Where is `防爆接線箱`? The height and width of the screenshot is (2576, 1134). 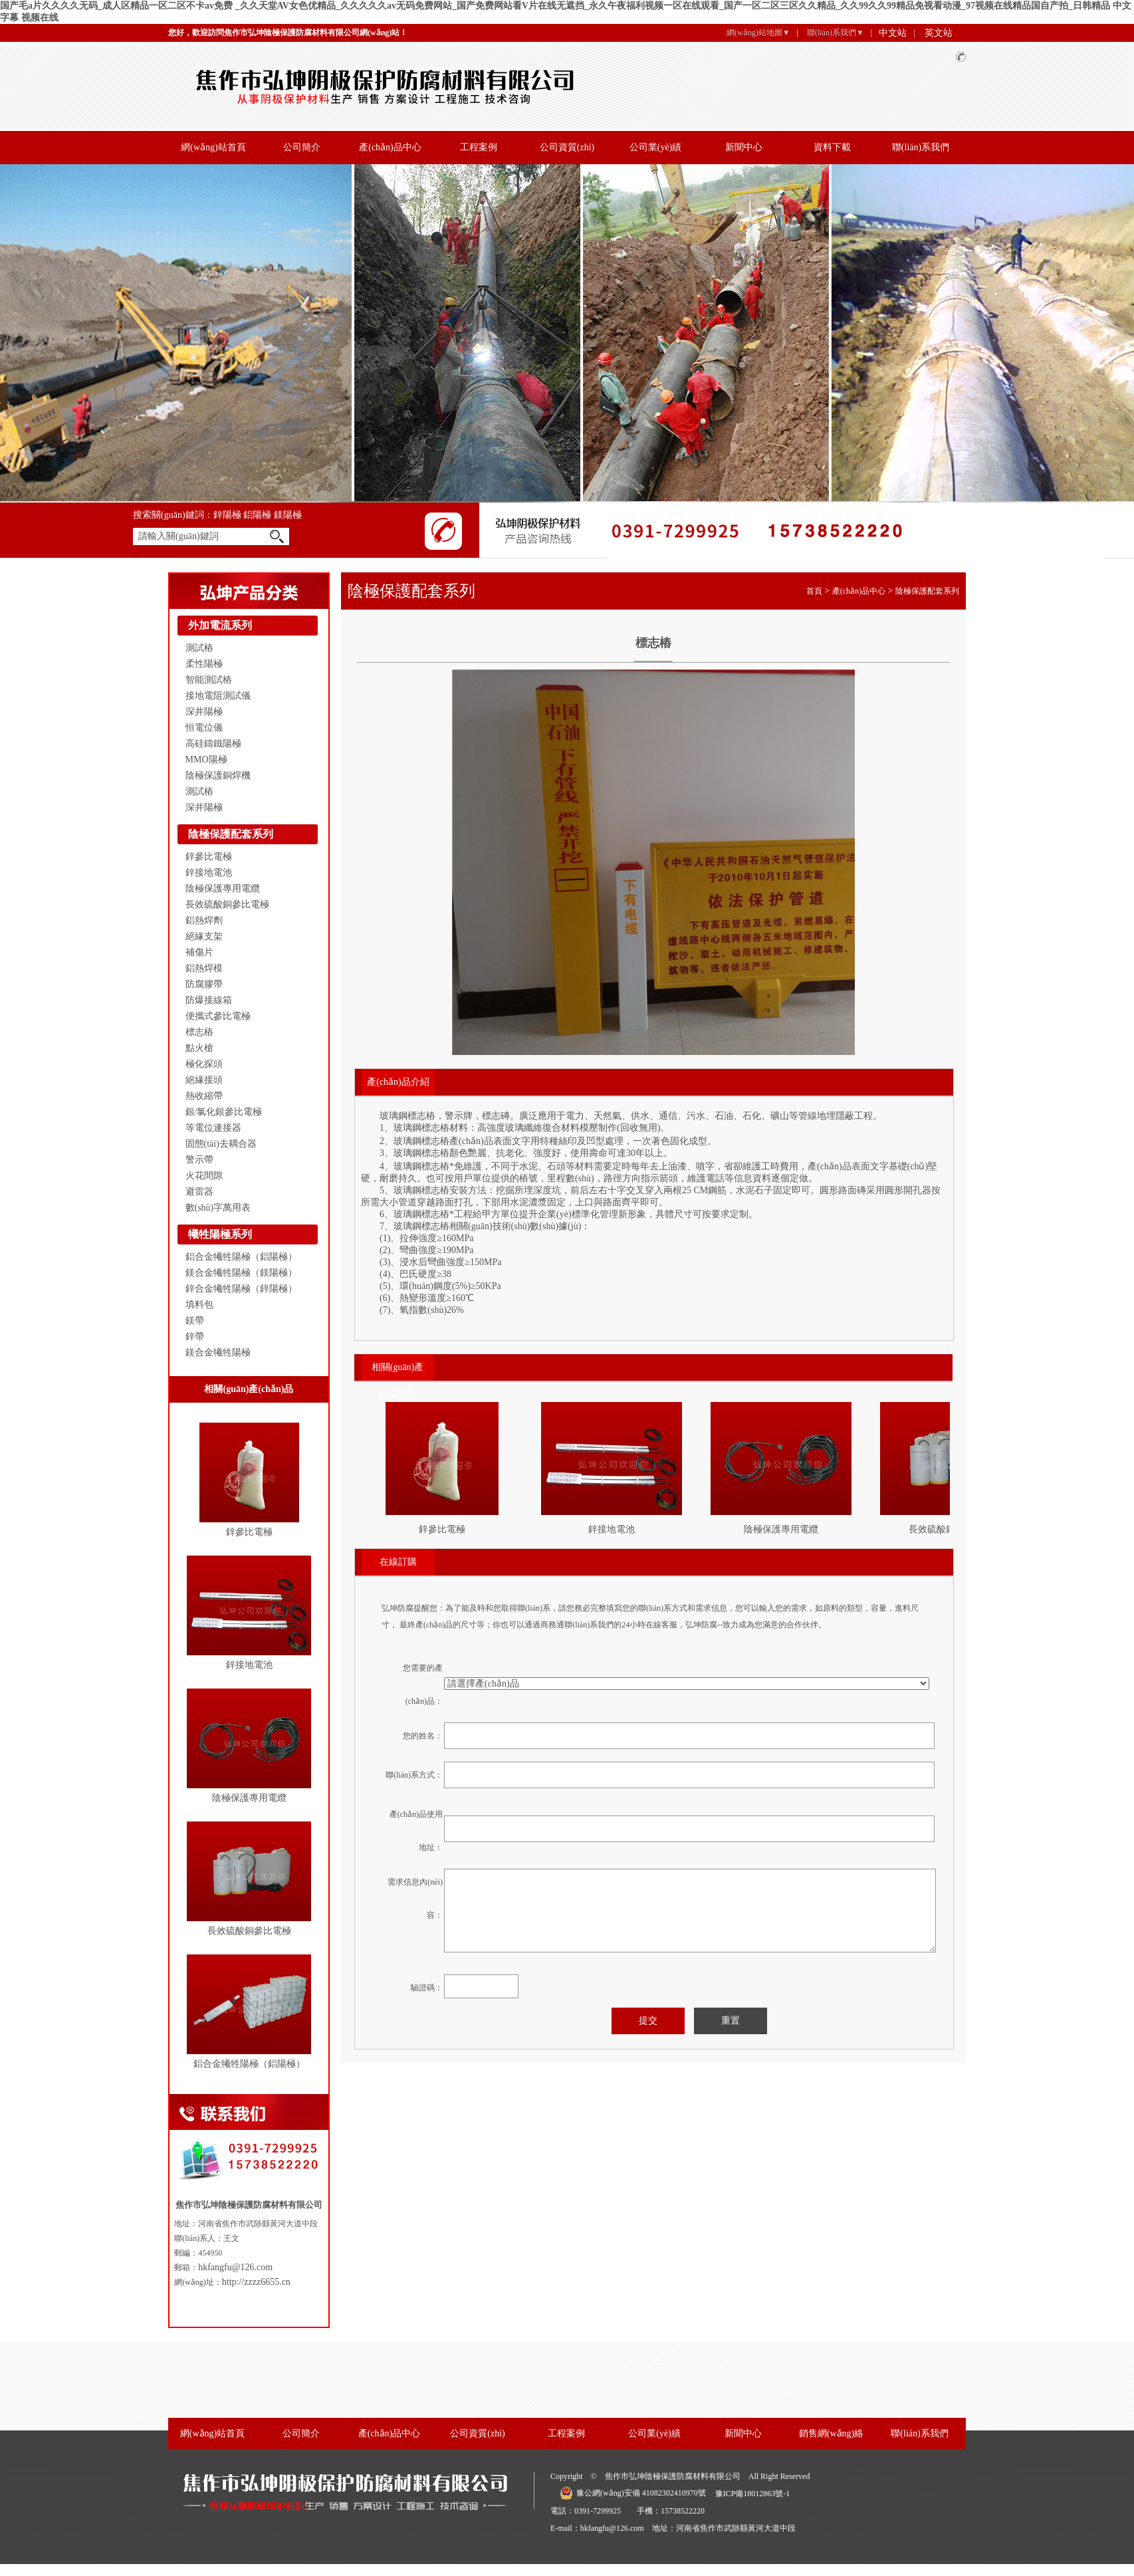 防爆接線箱 is located at coordinates (208, 1000).